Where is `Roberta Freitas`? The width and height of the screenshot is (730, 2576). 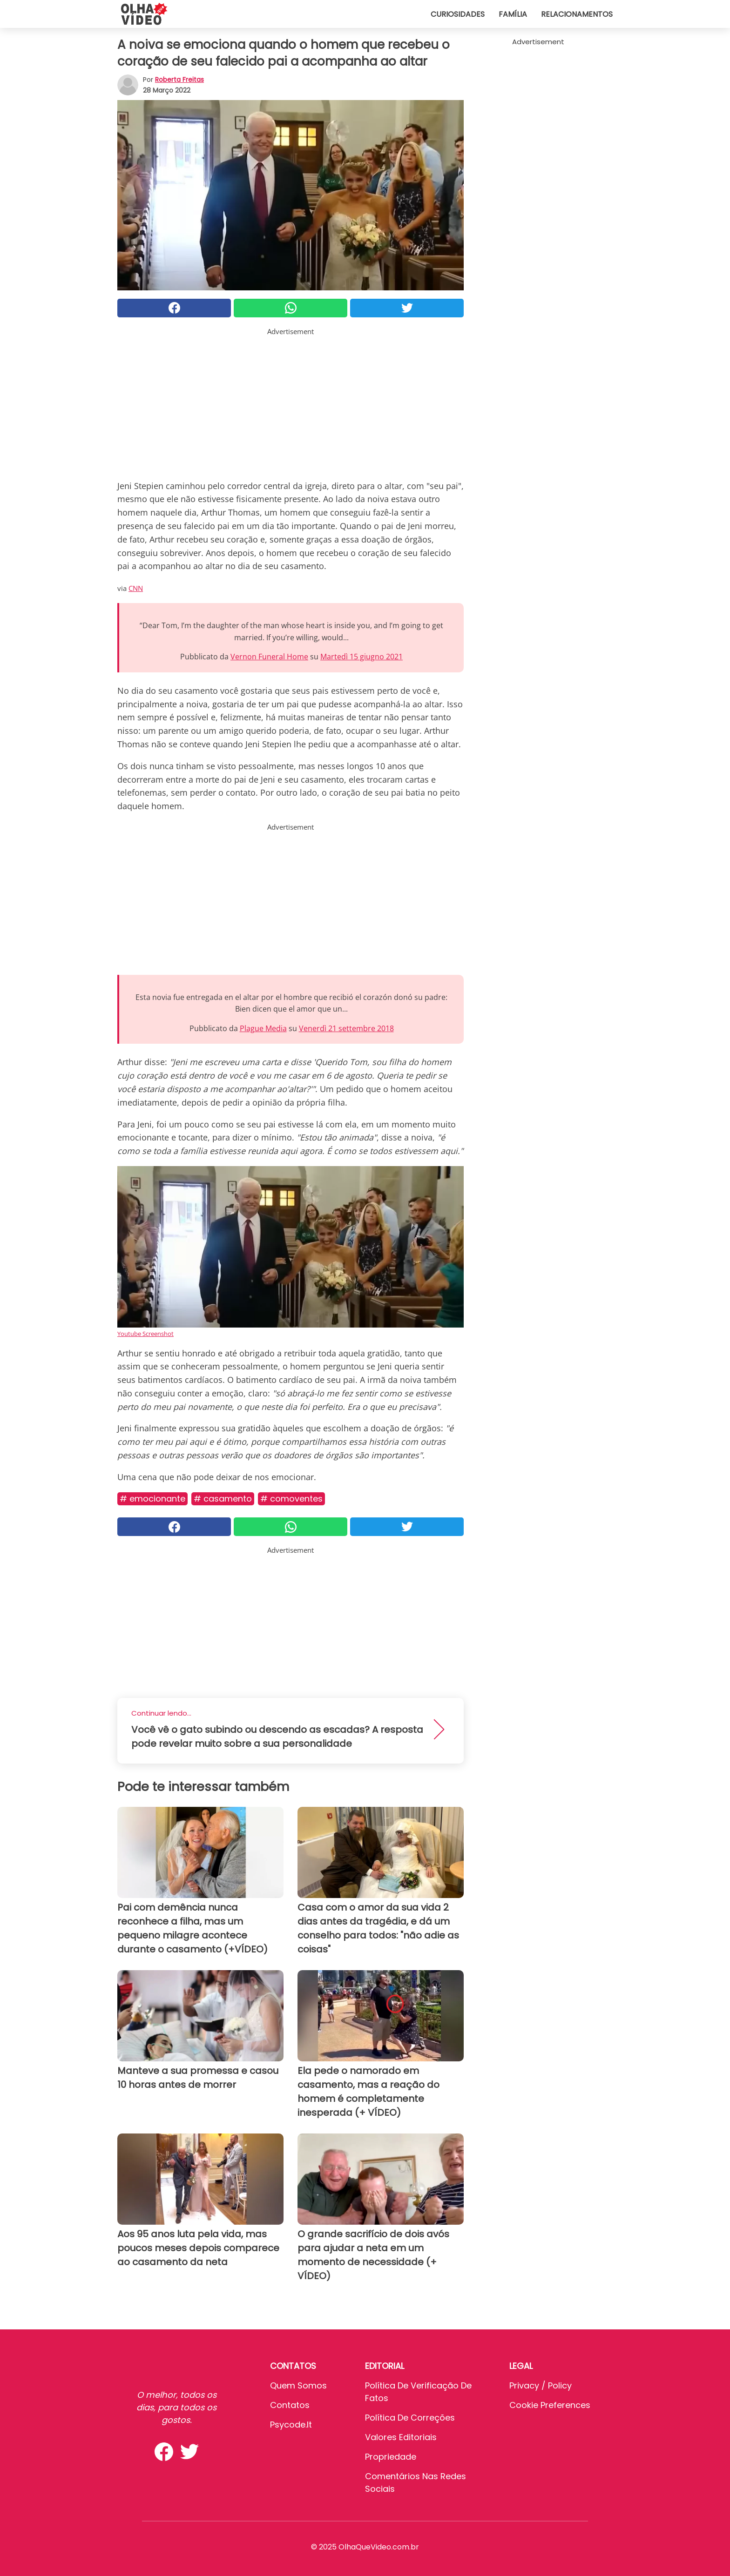 Roberta Freitas is located at coordinates (179, 79).